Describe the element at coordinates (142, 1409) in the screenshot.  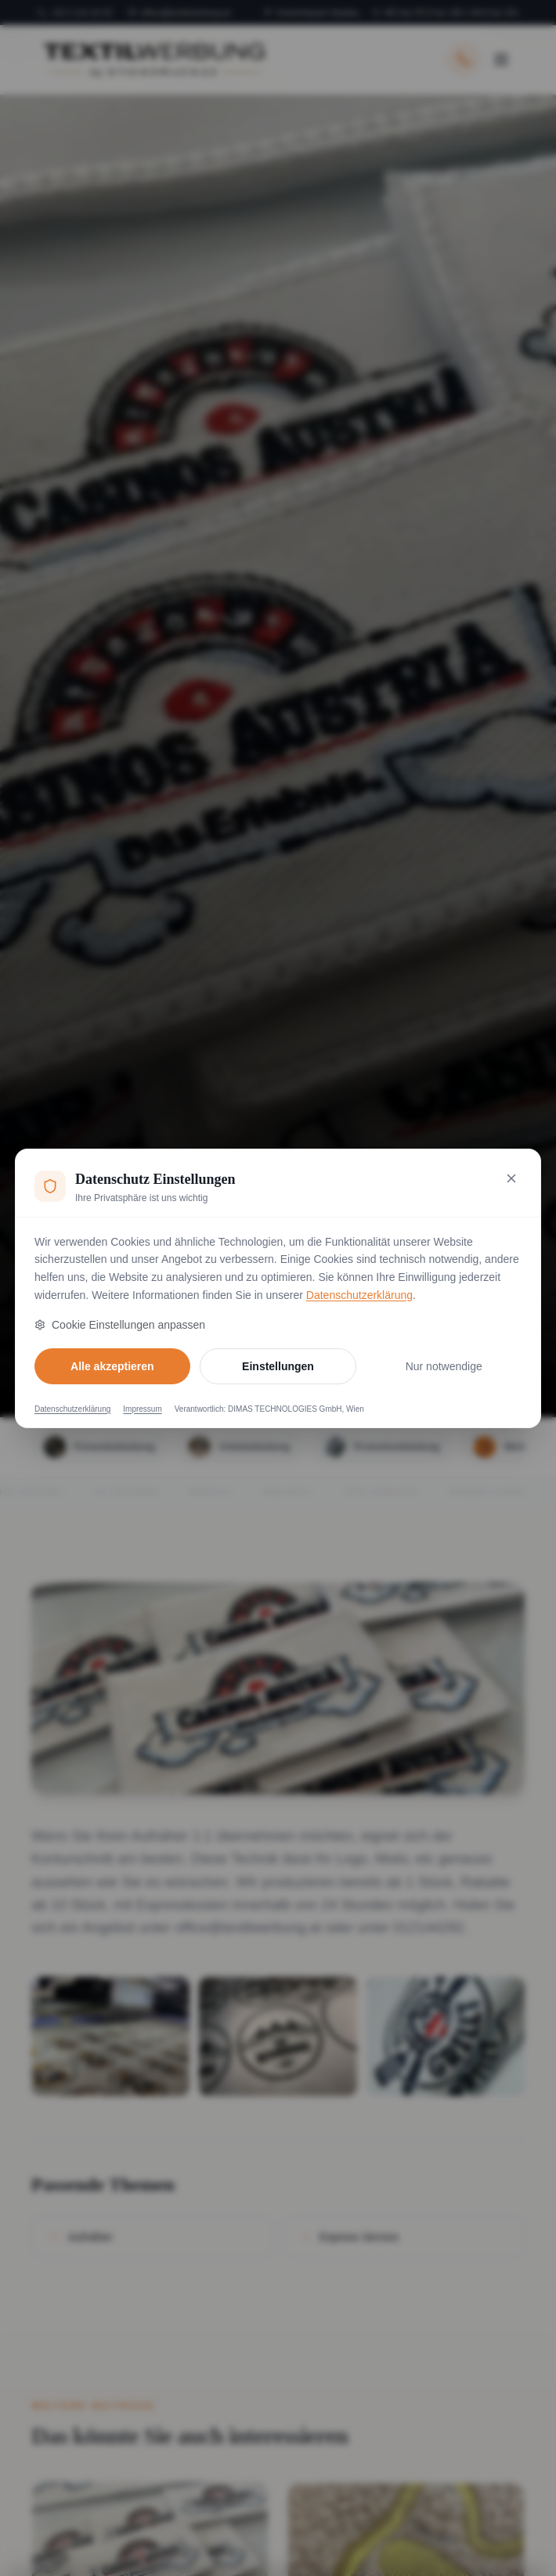
I see `Impressum` at that location.